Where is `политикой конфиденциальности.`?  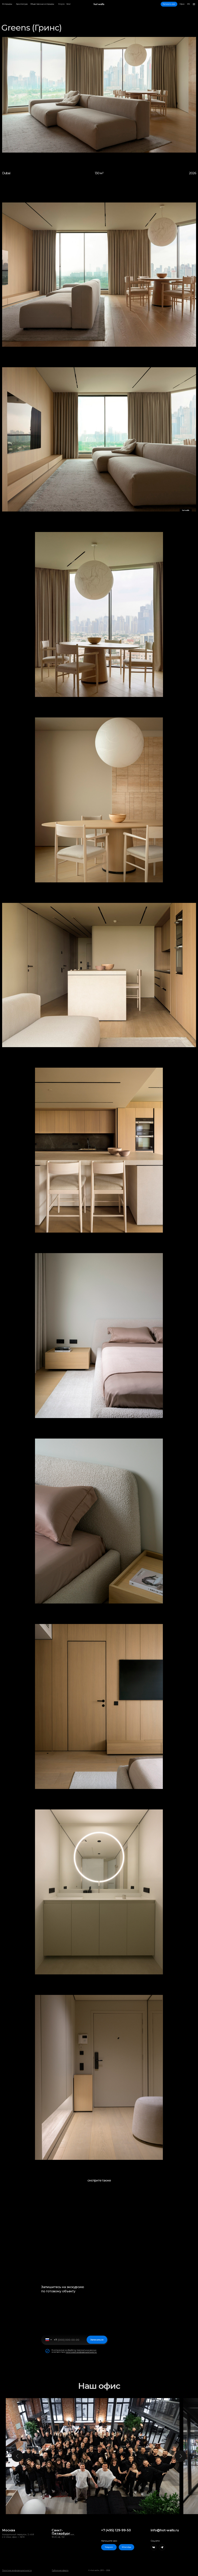
политикой конфиденциальности. is located at coordinates (81, 2352).